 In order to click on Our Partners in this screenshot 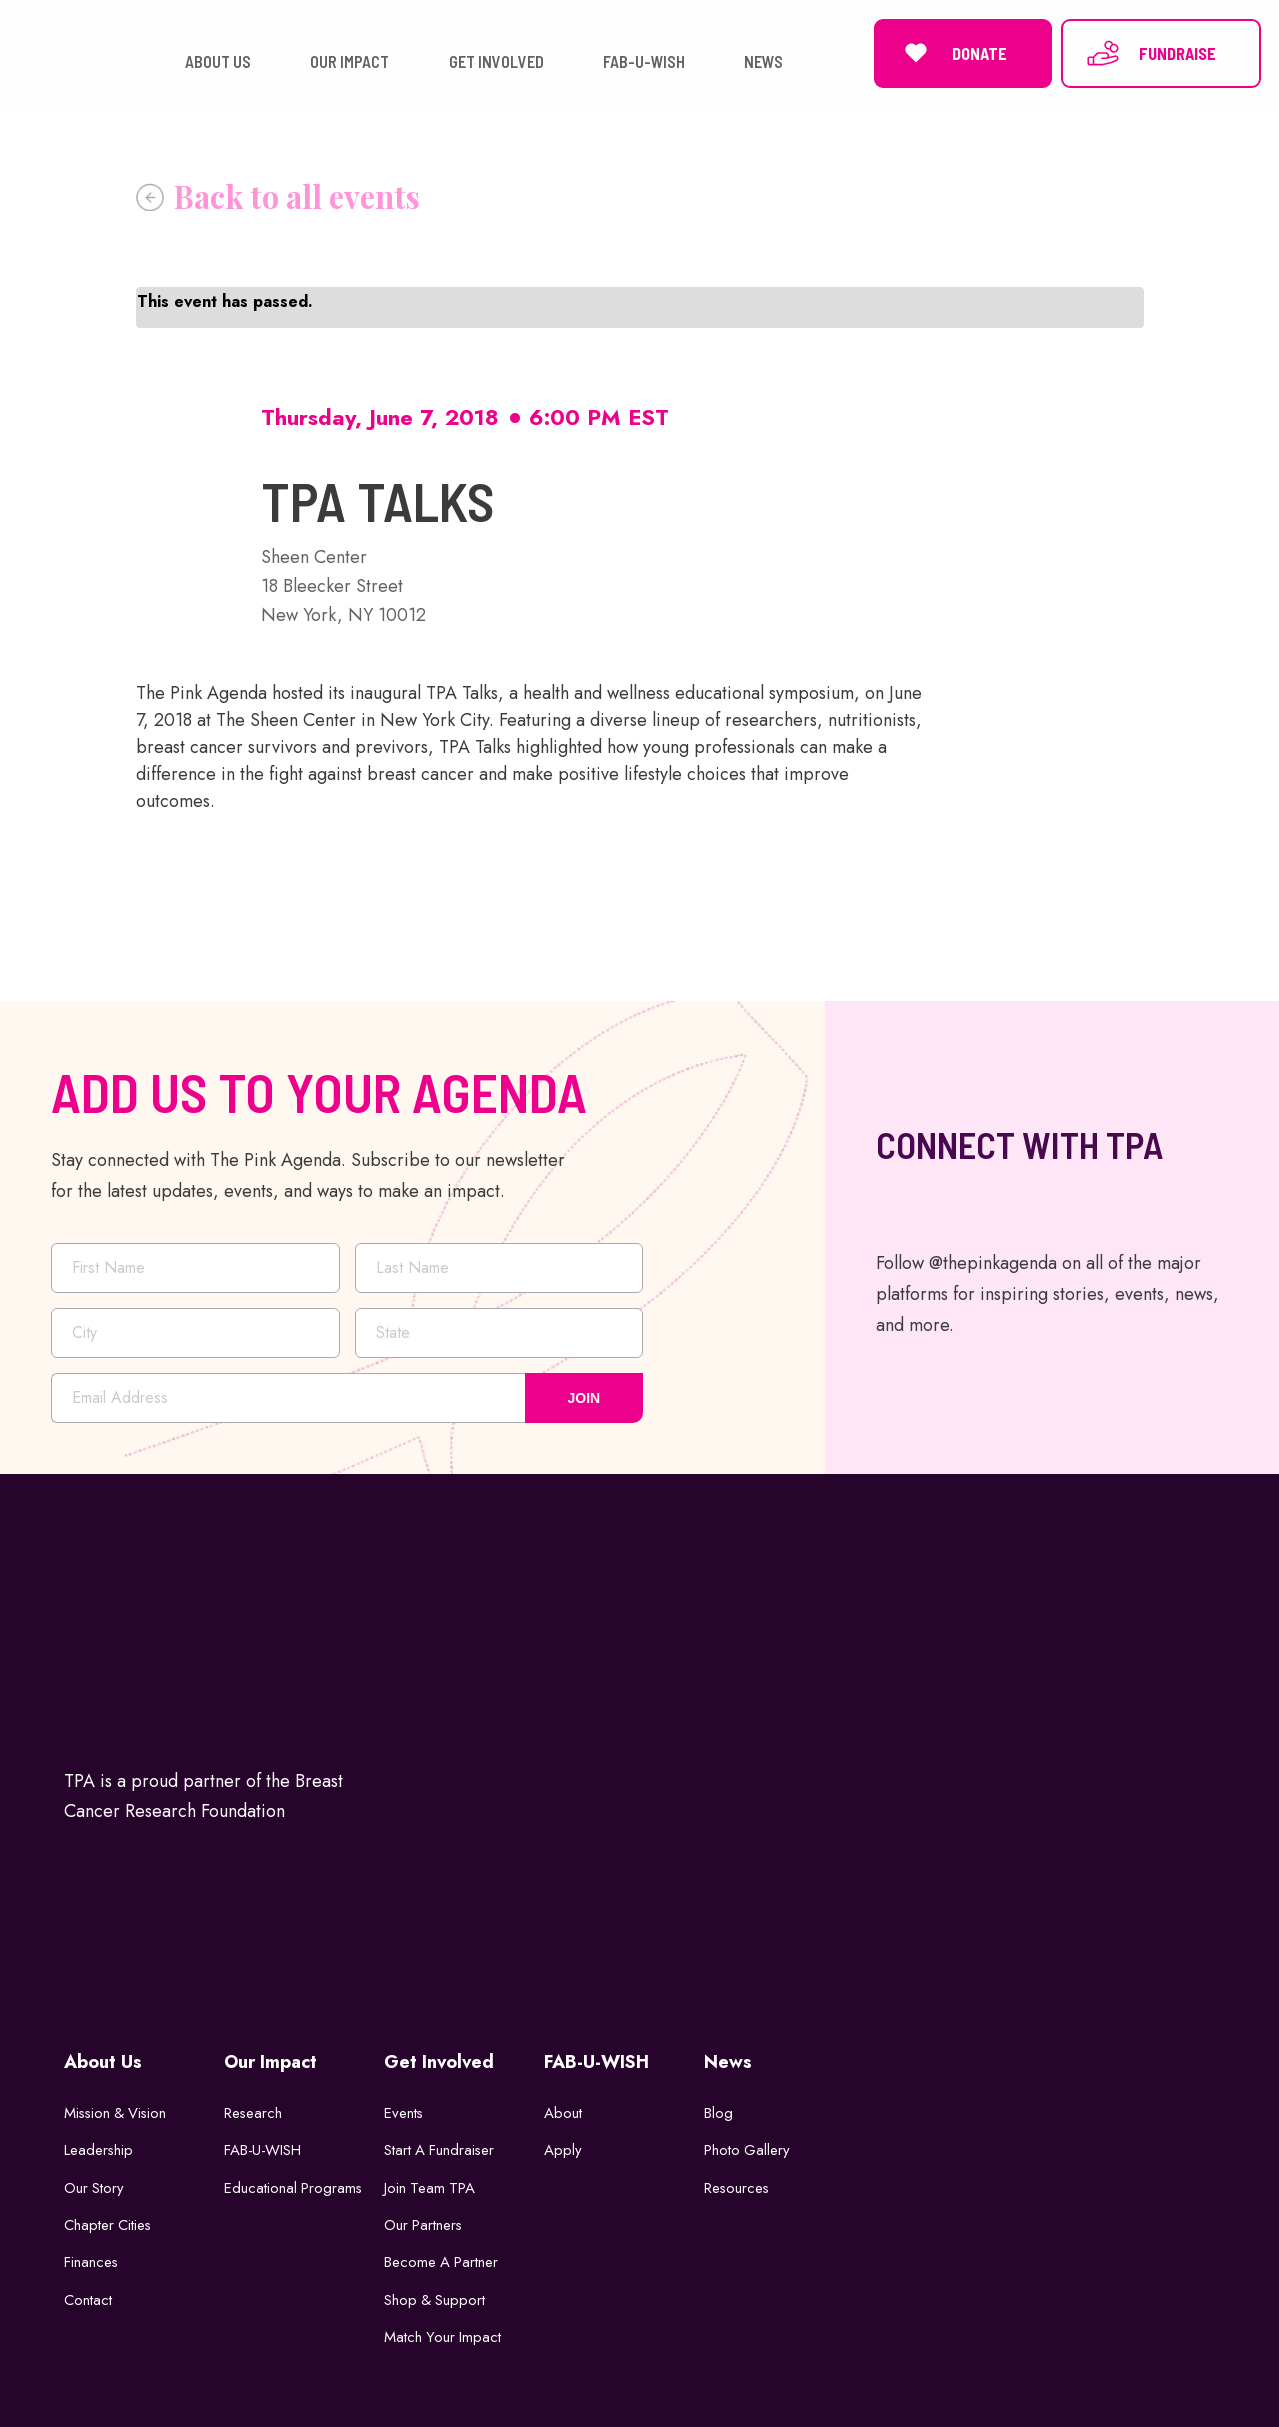, I will do `click(424, 2221)`.